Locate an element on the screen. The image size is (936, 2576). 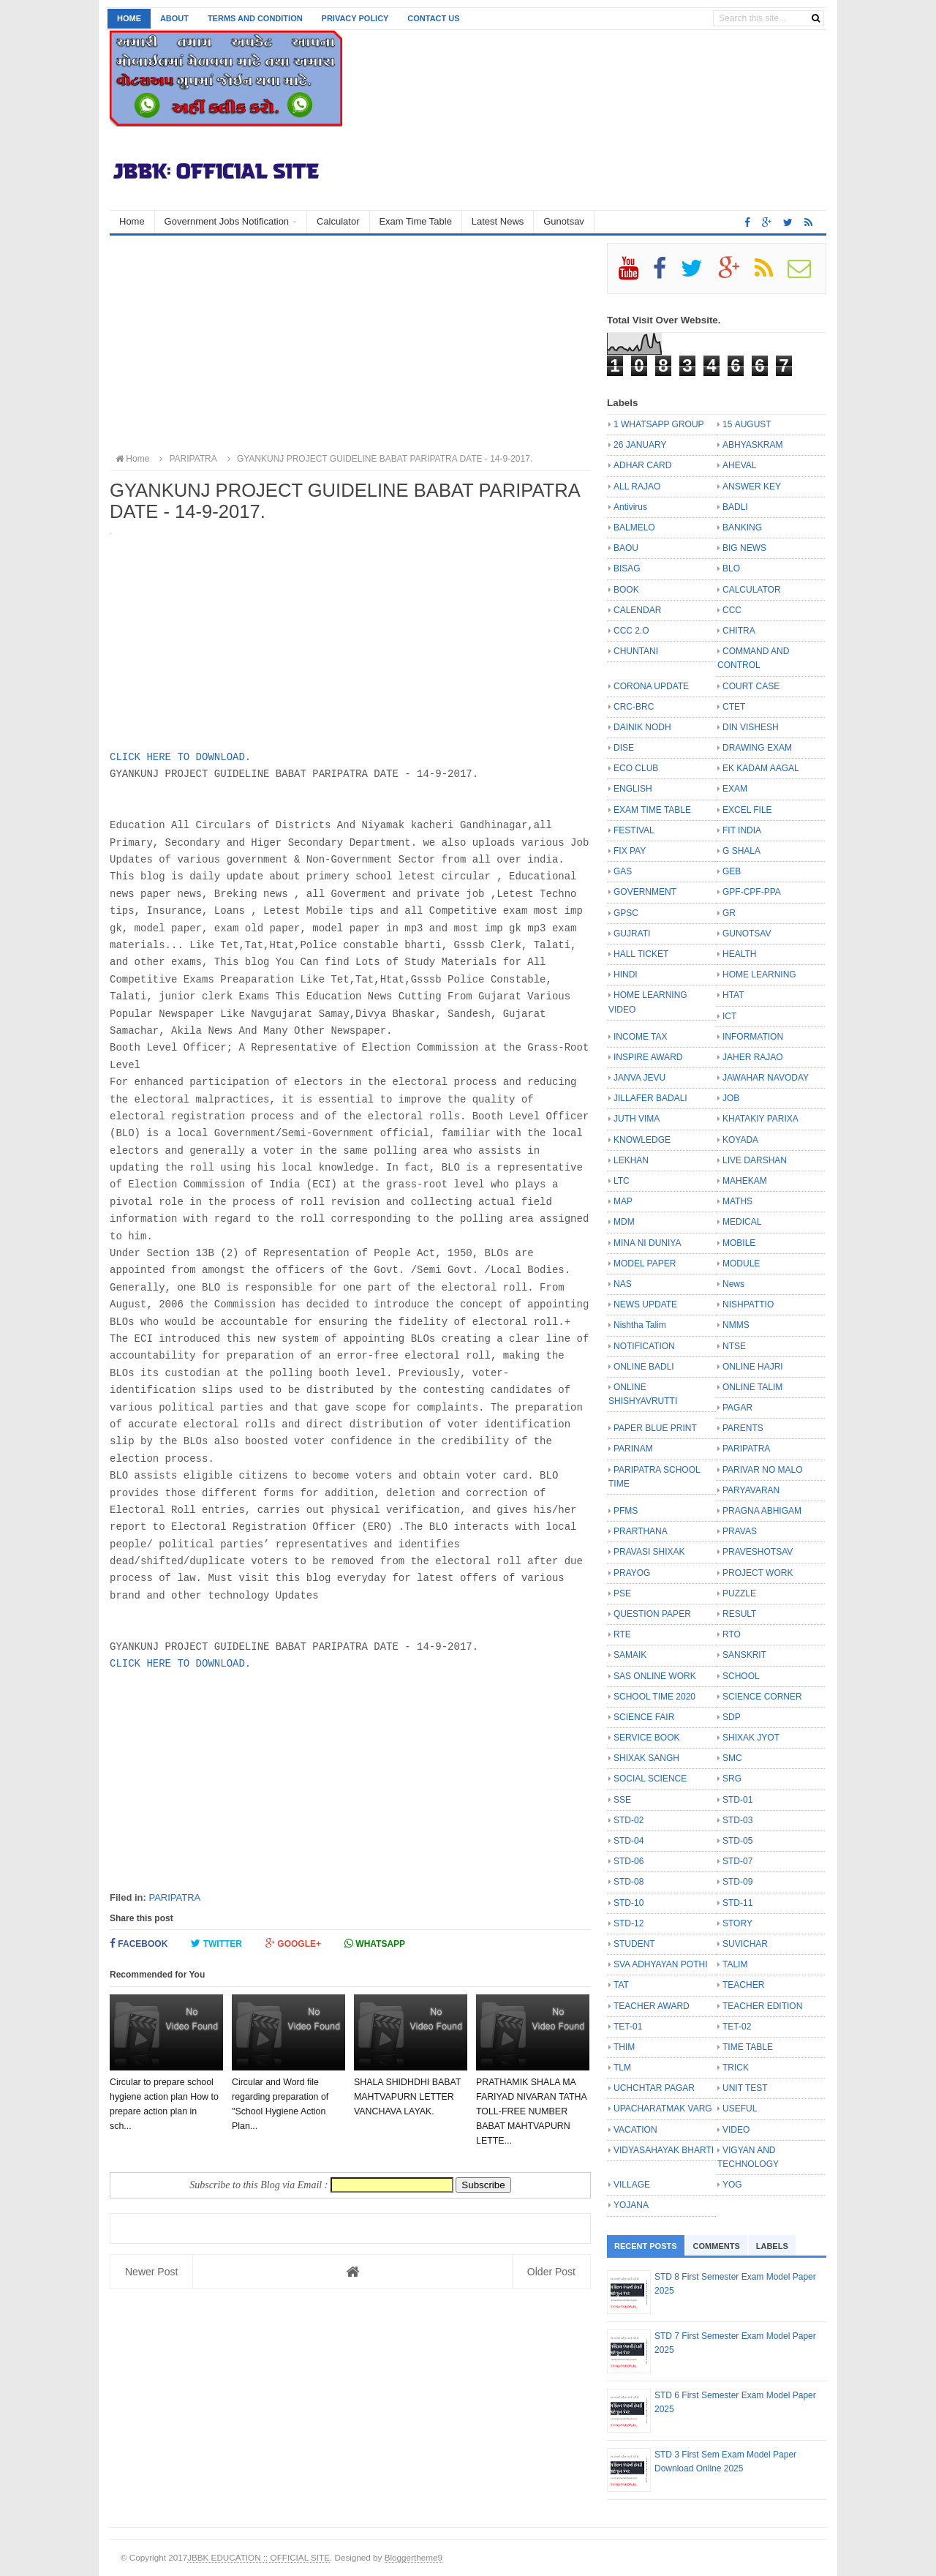
CTET is located at coordinates (733, 707).